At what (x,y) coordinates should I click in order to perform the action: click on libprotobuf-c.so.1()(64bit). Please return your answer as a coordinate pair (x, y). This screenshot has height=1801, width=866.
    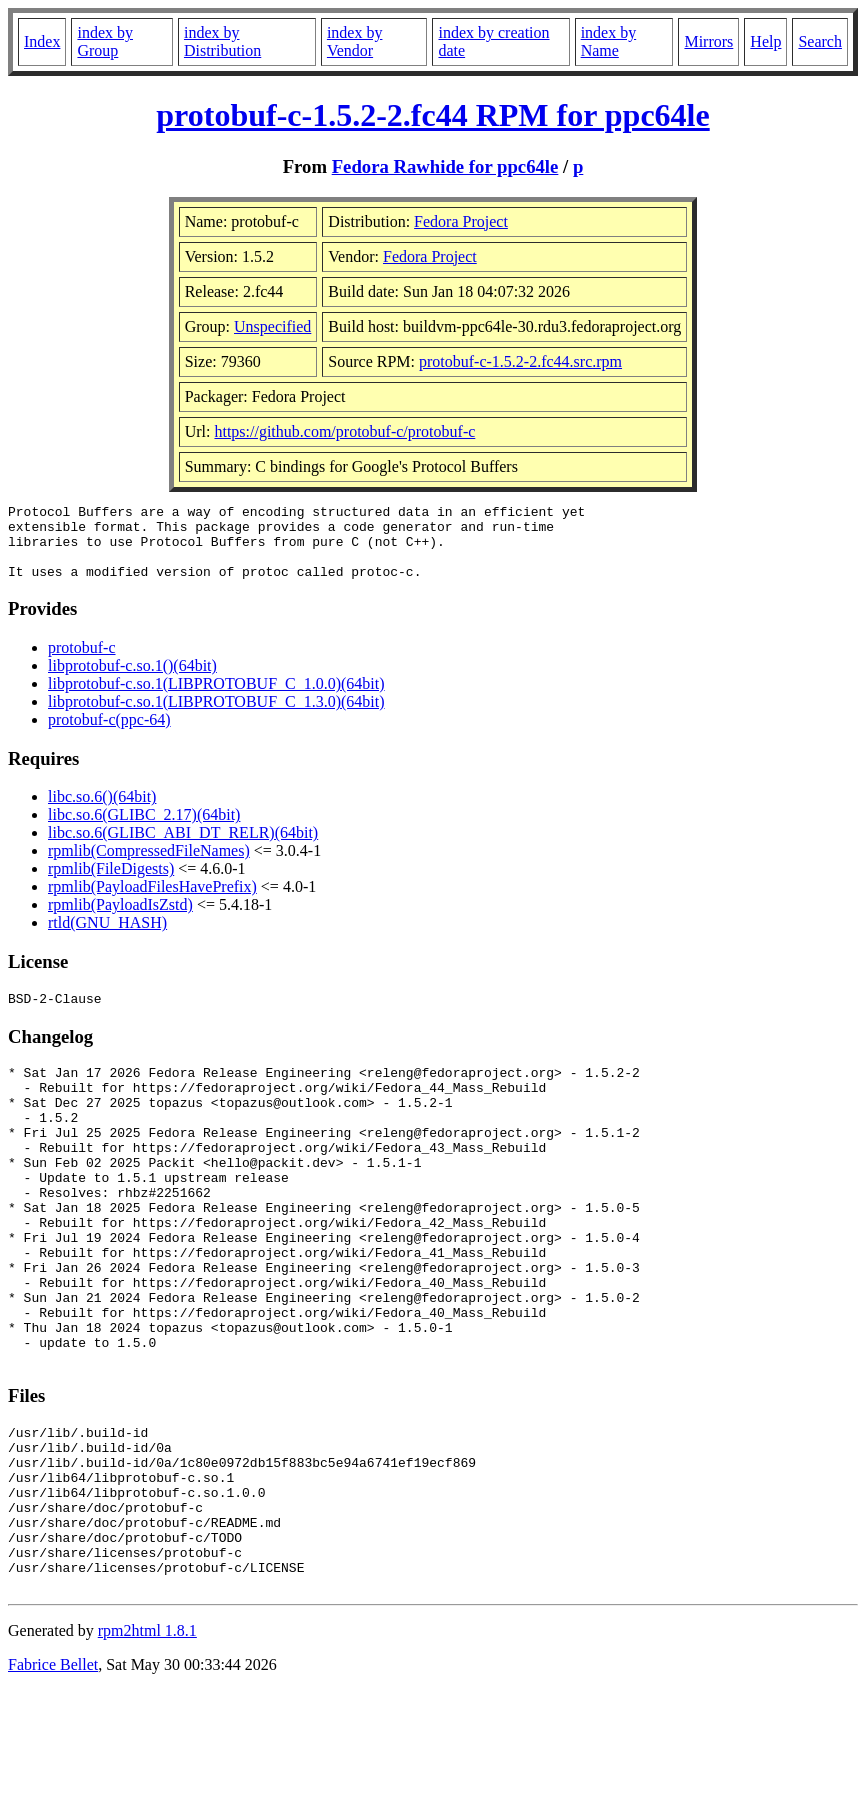
    Looking at the image, I should click on (132, 680).